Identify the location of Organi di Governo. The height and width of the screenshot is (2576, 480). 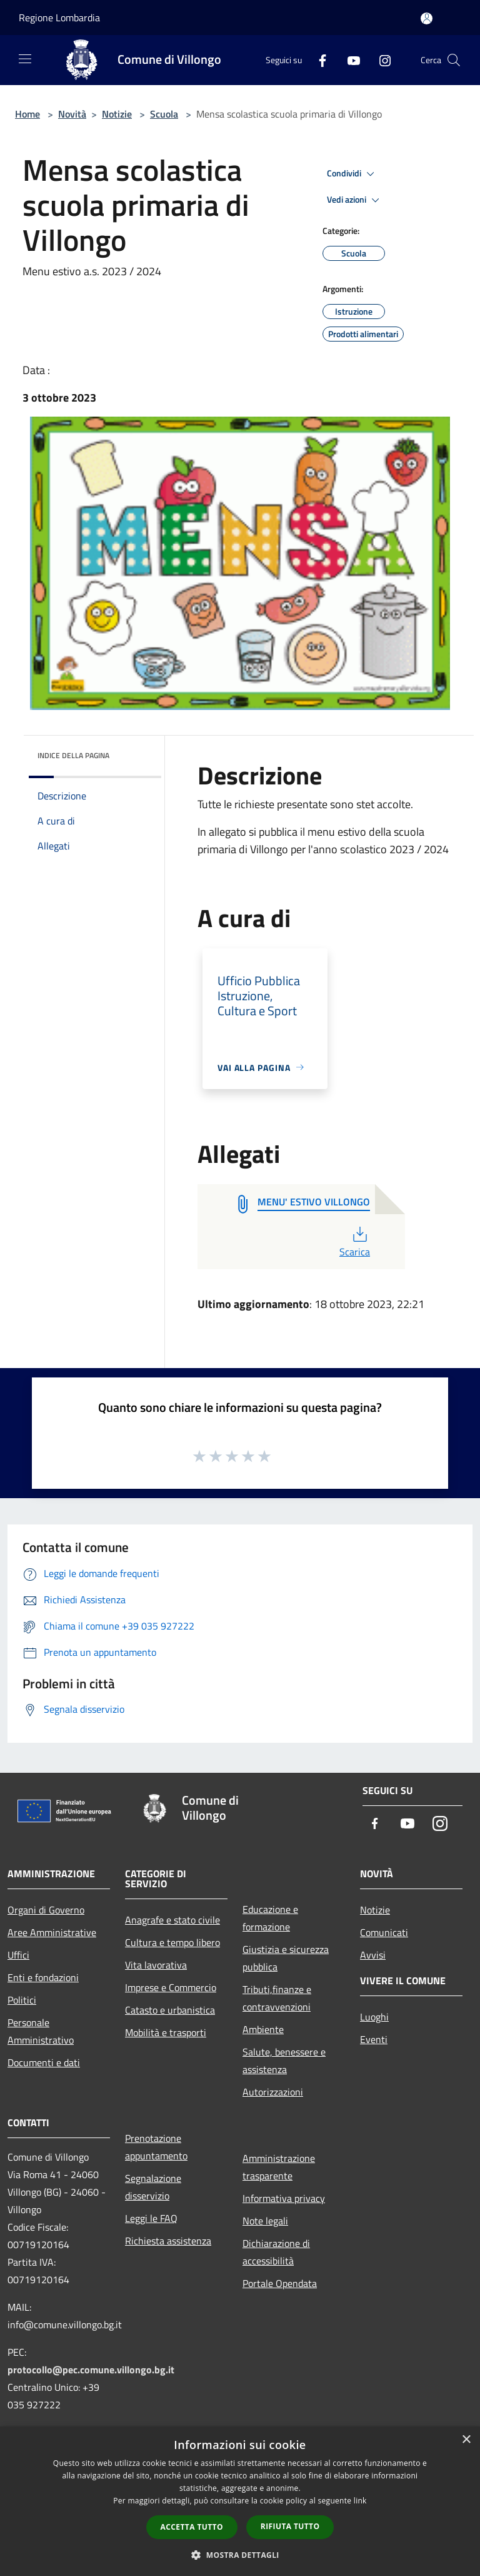
(46, 1909).